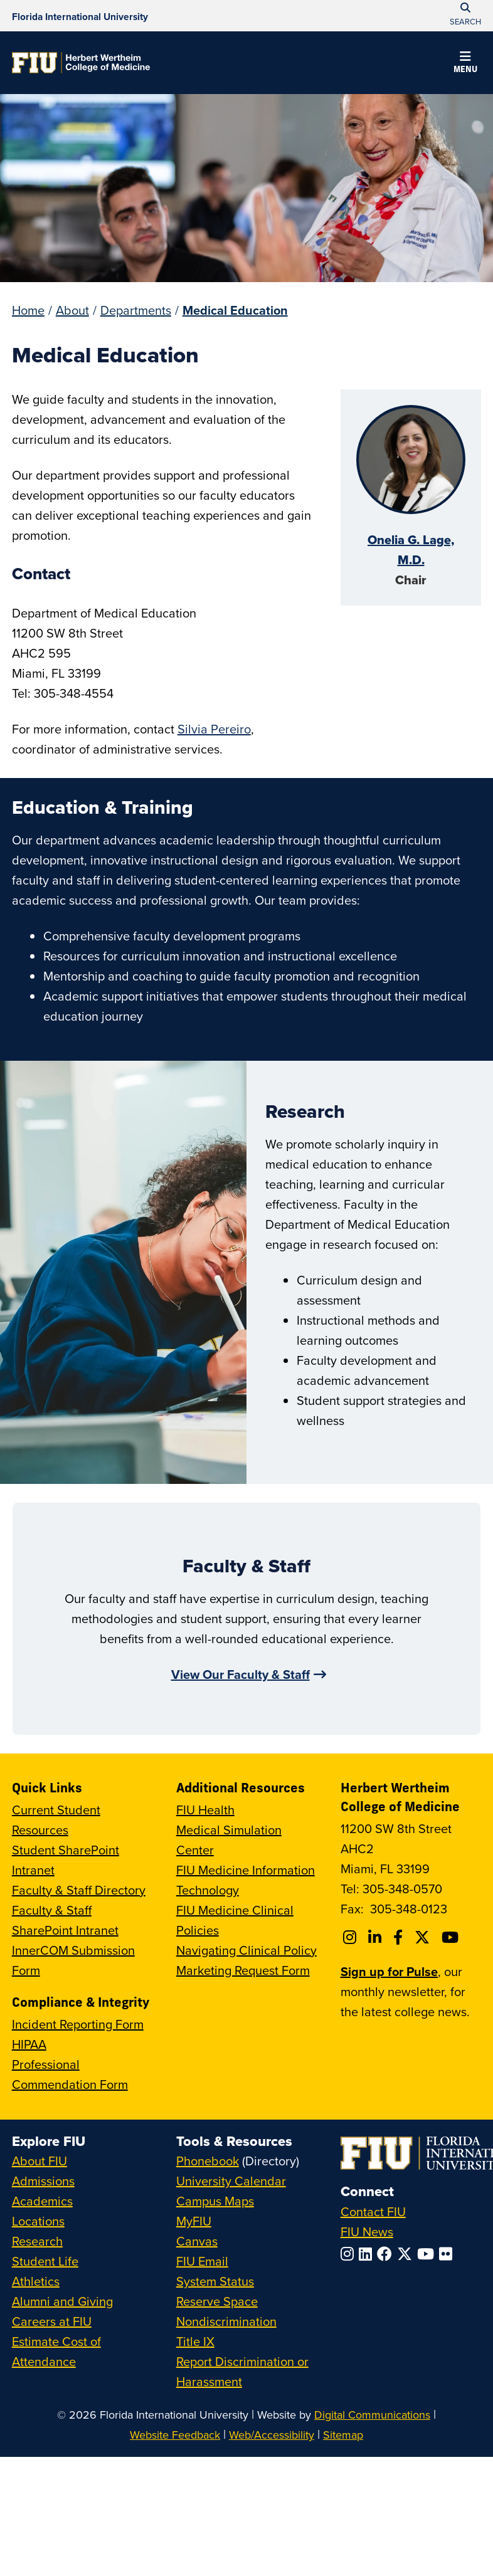  I want to click on [button], so click(465, 64).